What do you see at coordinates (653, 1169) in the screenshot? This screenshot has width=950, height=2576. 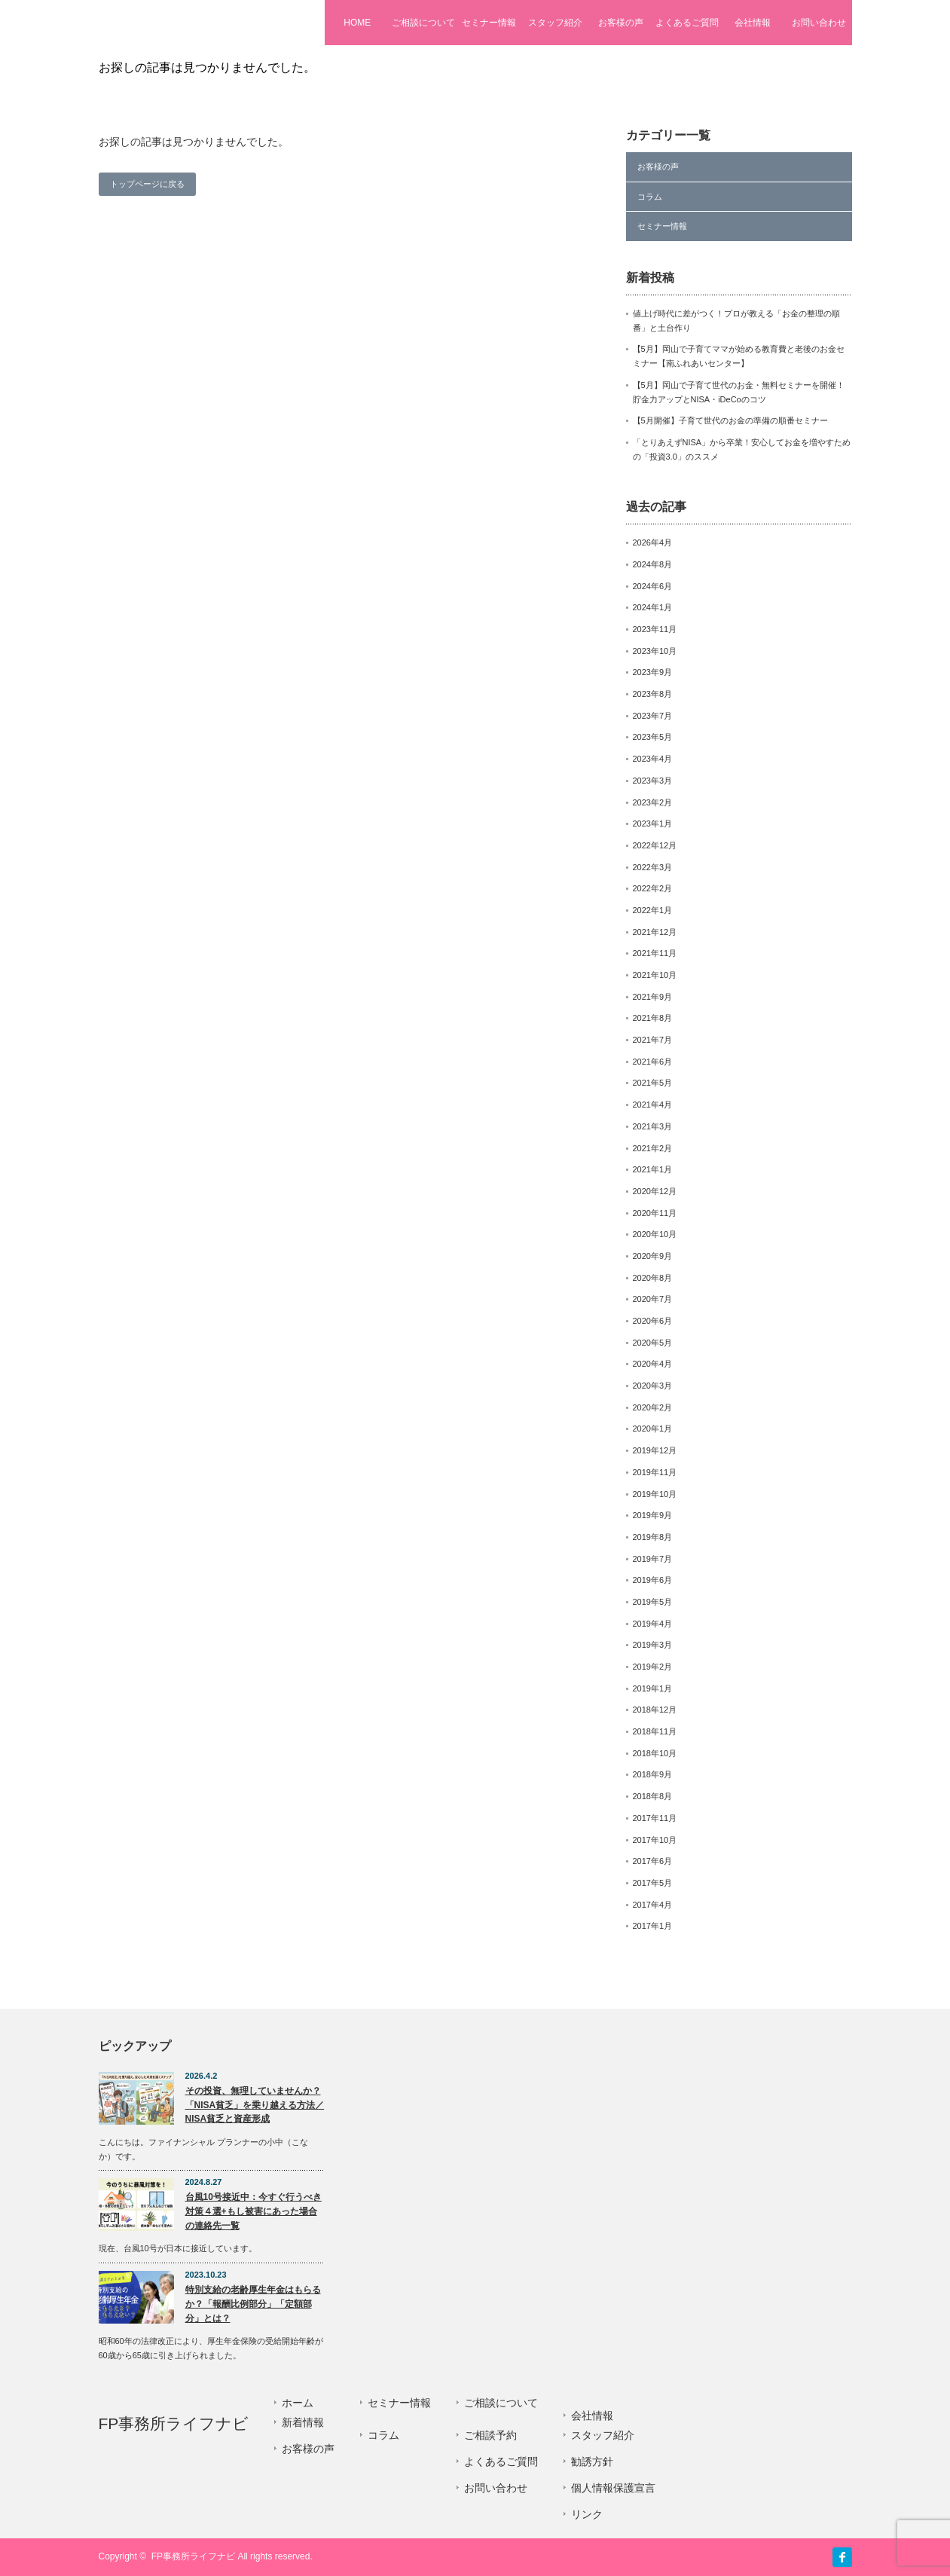 I see `2021年1月` at bounding box center [653, 1169].